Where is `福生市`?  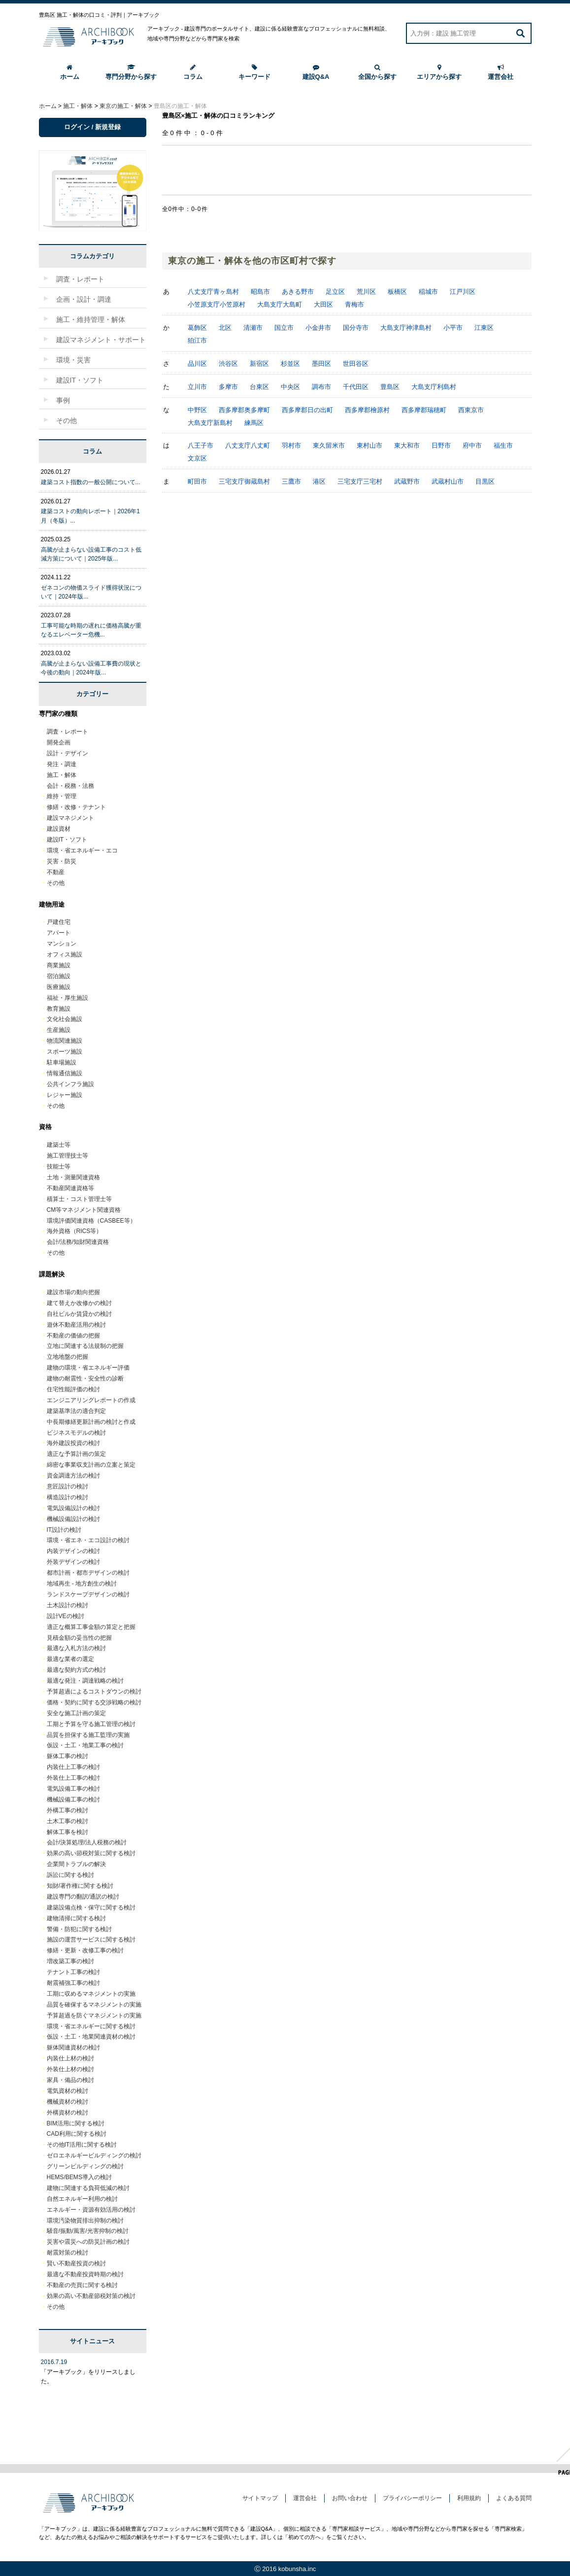 福生市 is located at coordinates (503, 445).